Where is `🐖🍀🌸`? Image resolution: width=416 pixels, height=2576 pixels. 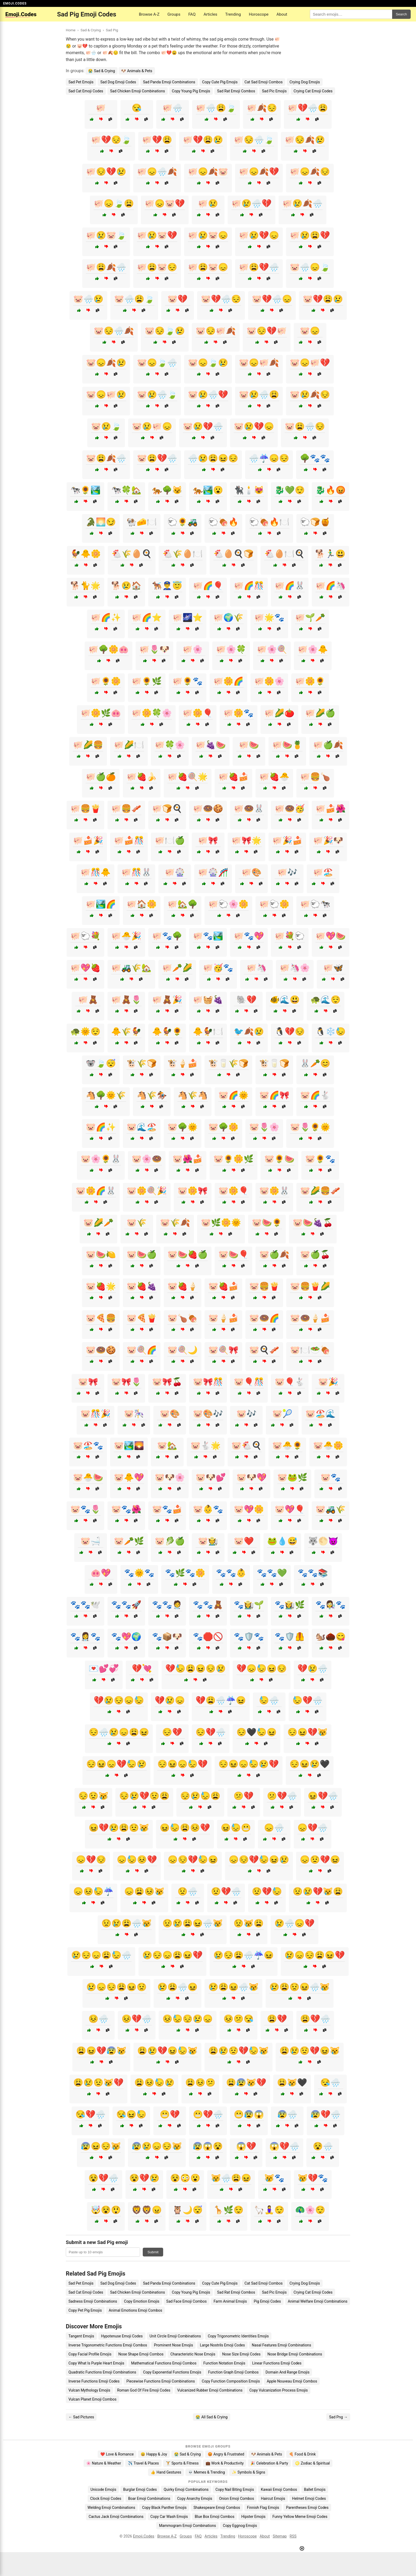
🐖🍀🌸 is located at coordinates (170, 744).